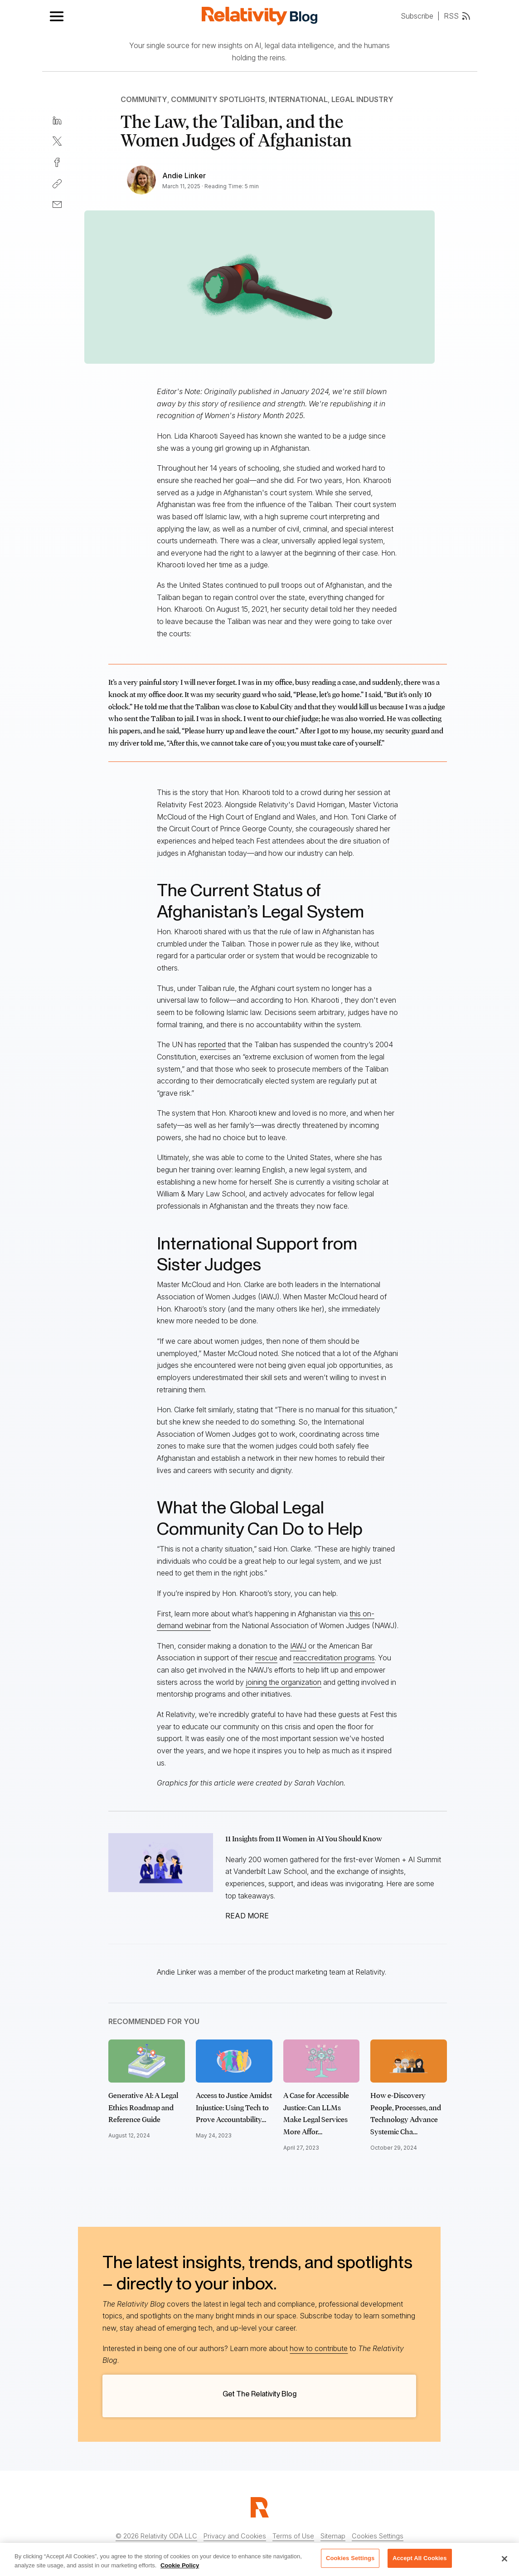  What do you see at coordinates (457, 16) in the screenshot?
I see `RSS [RSS feed link]` at bounding box center [457, 16].